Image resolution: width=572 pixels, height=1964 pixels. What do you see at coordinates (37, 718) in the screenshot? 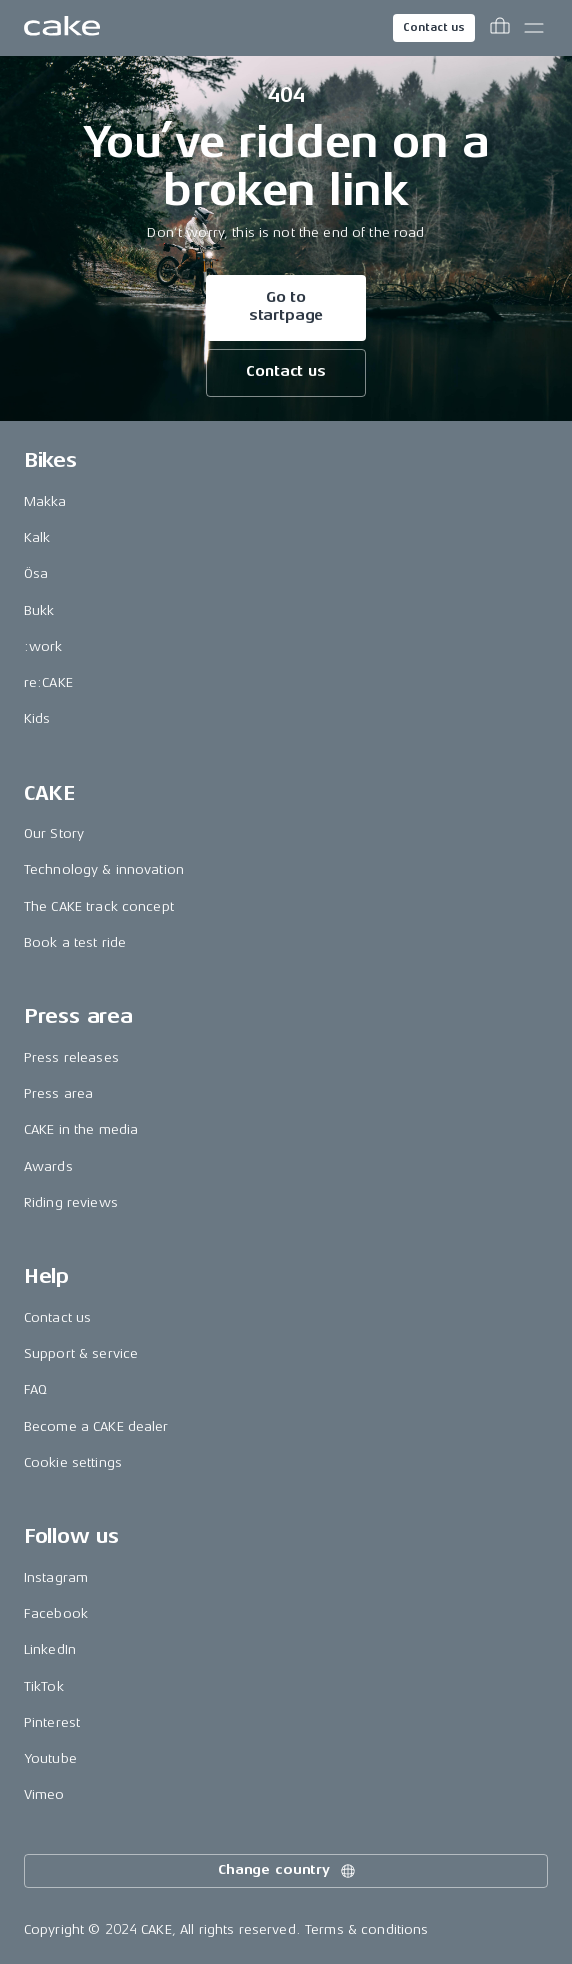
I see `Kids` at bounding box center [37, 718].